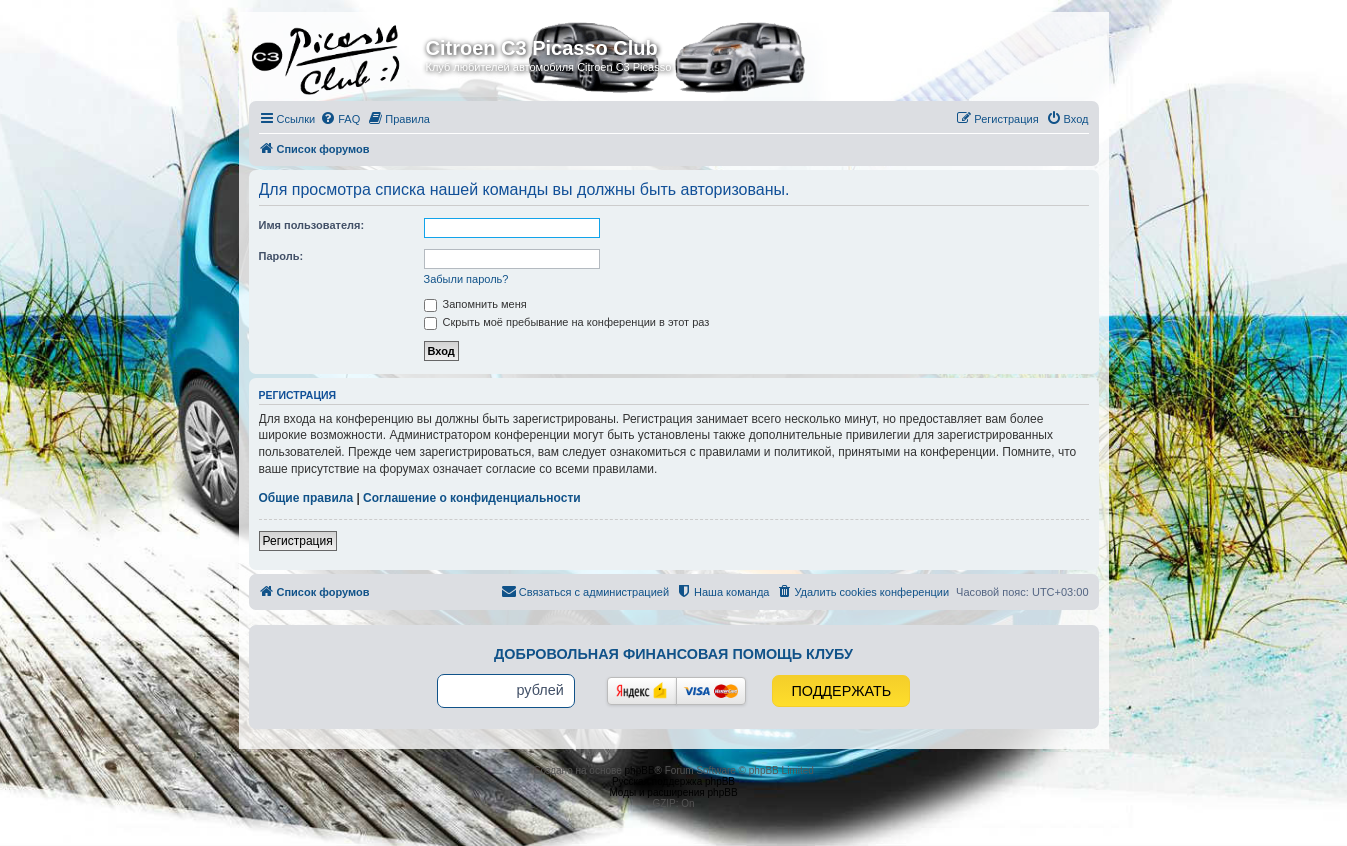 This screenshot has height=846, width=1347. Describe the element at coordinates (567, 322) in the screenshot. I see `Скрыть моё пребывание на конференции в этот раз` at that location.